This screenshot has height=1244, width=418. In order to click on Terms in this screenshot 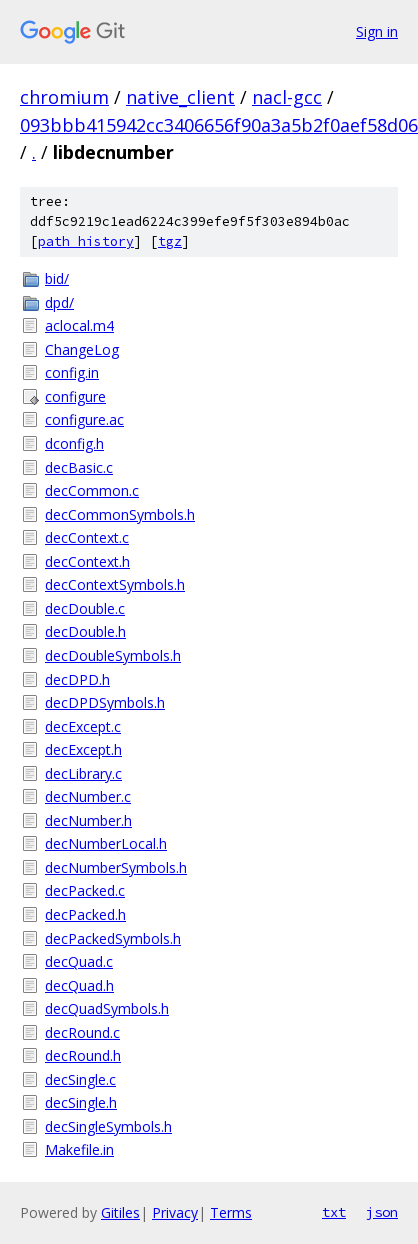, I will do `click(231, 1212)`.